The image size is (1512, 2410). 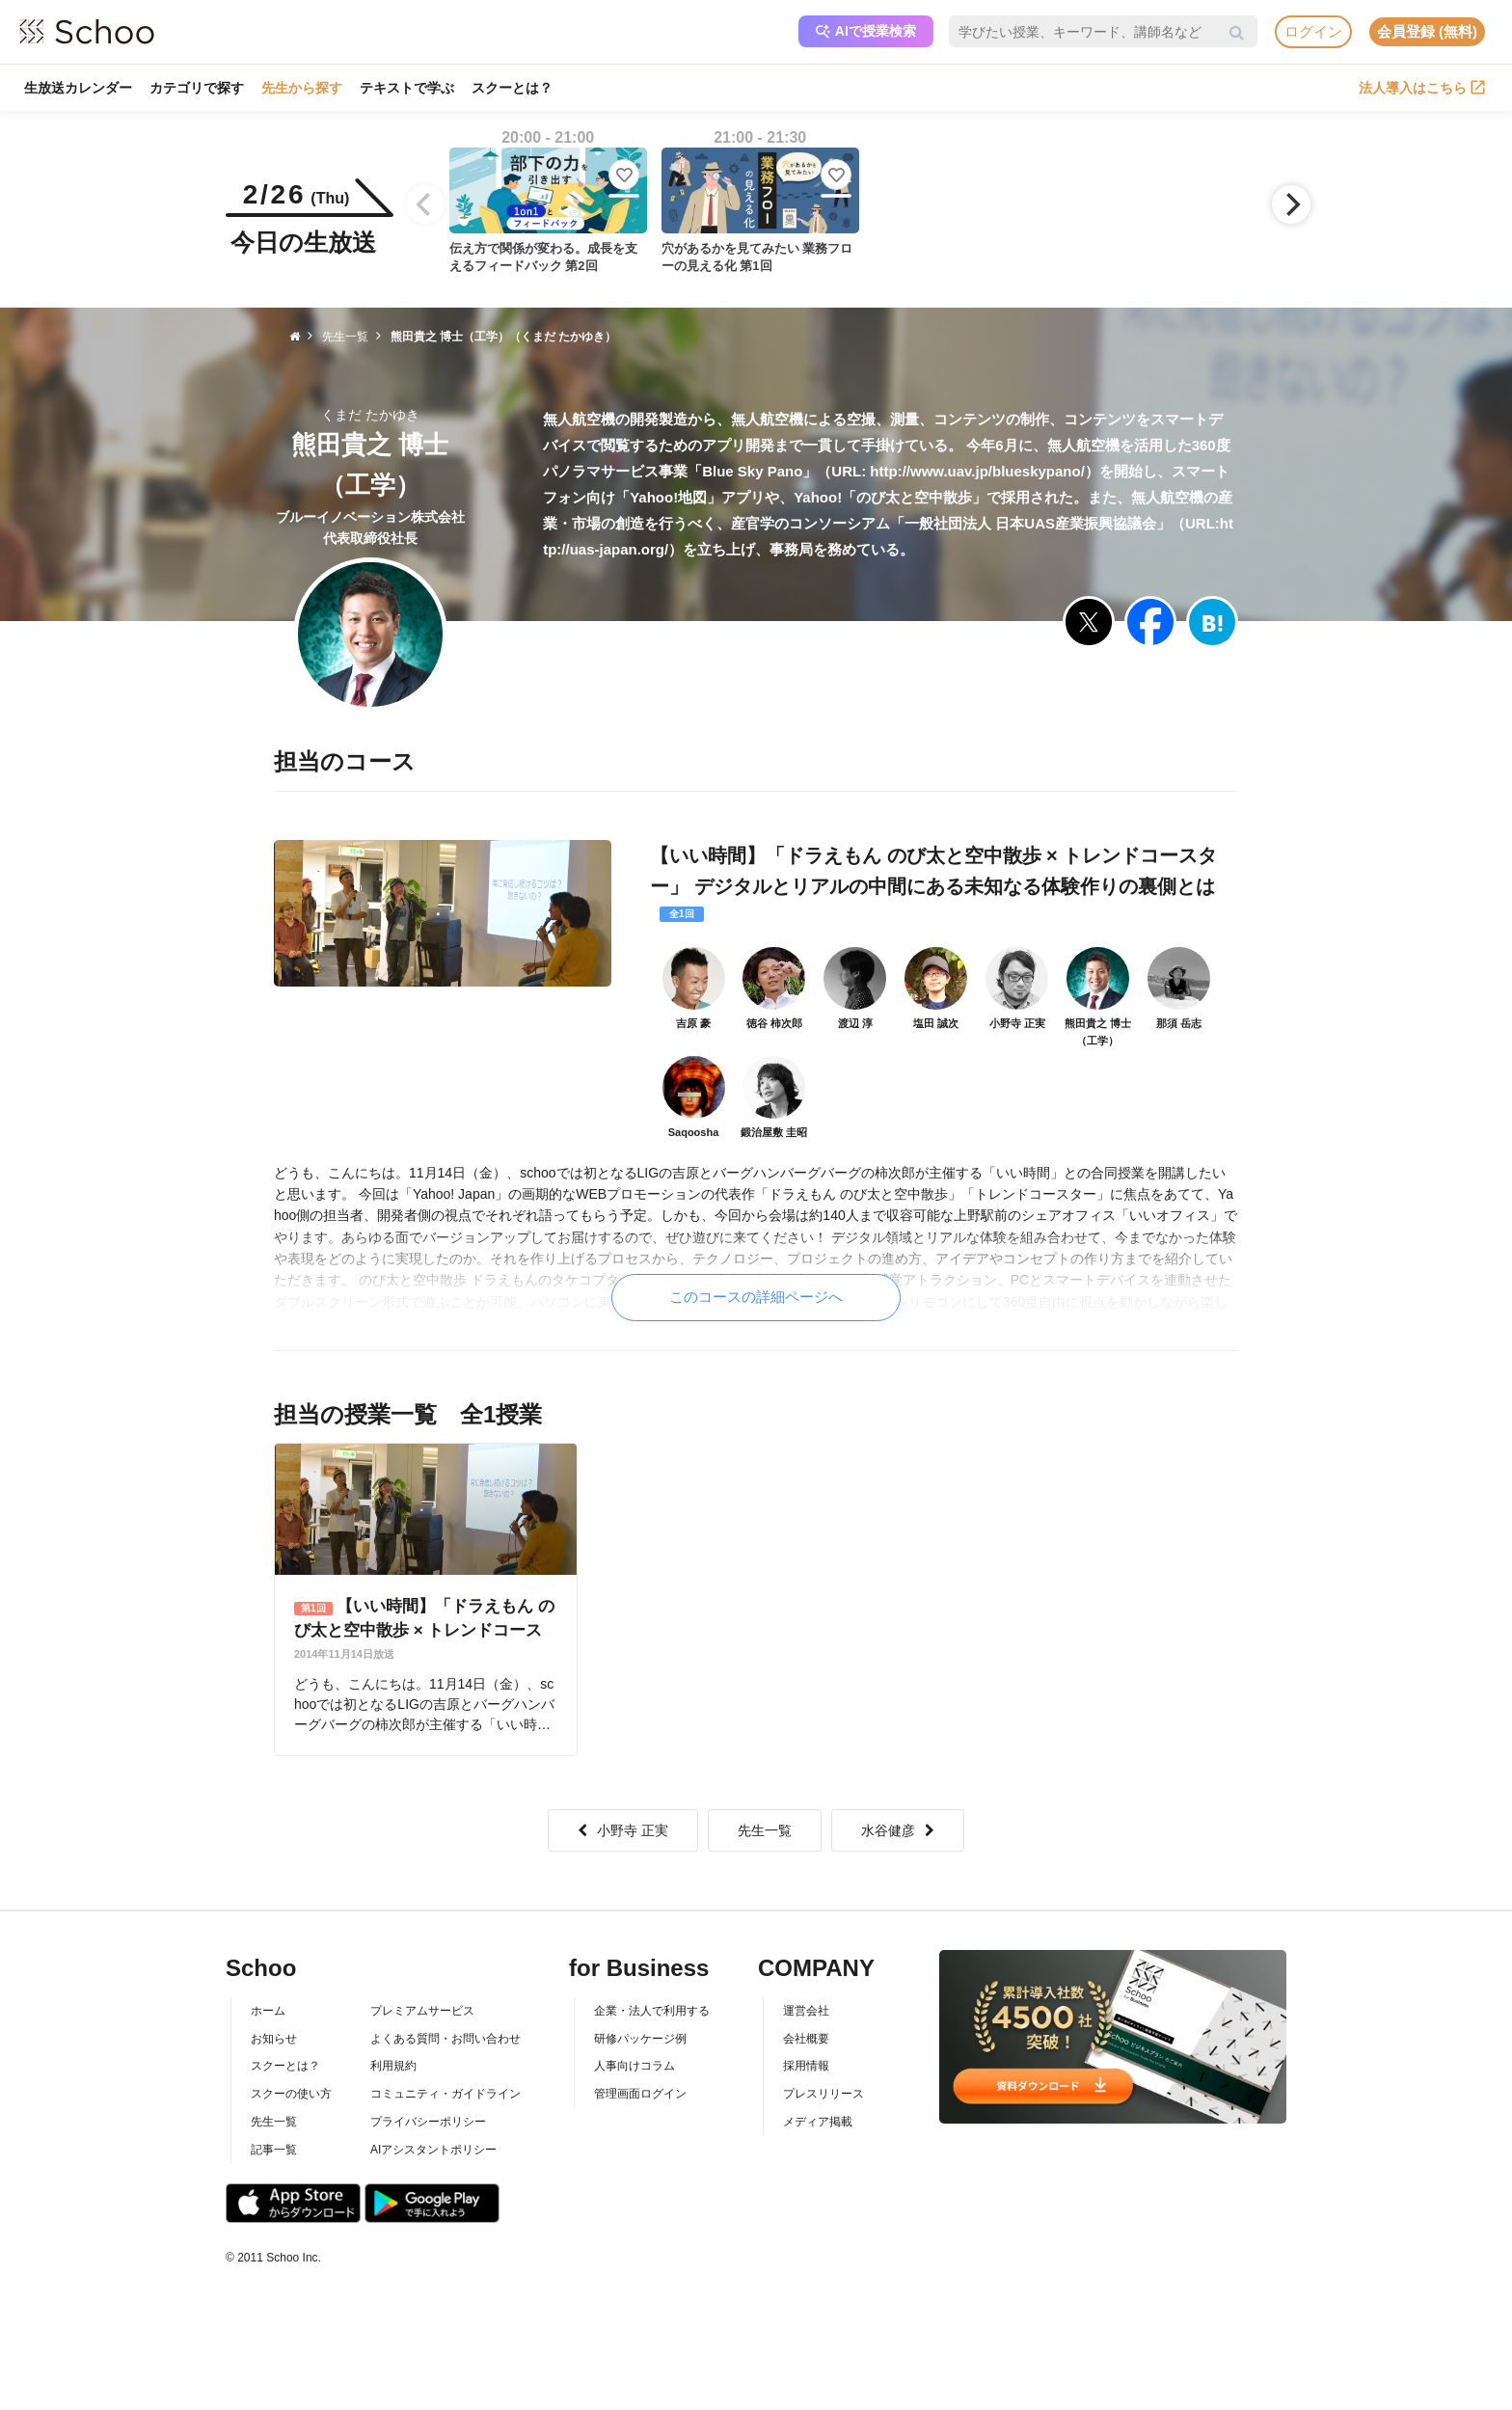 I want to click on 企業・法人で利用する, so click(x=652, y=2010).